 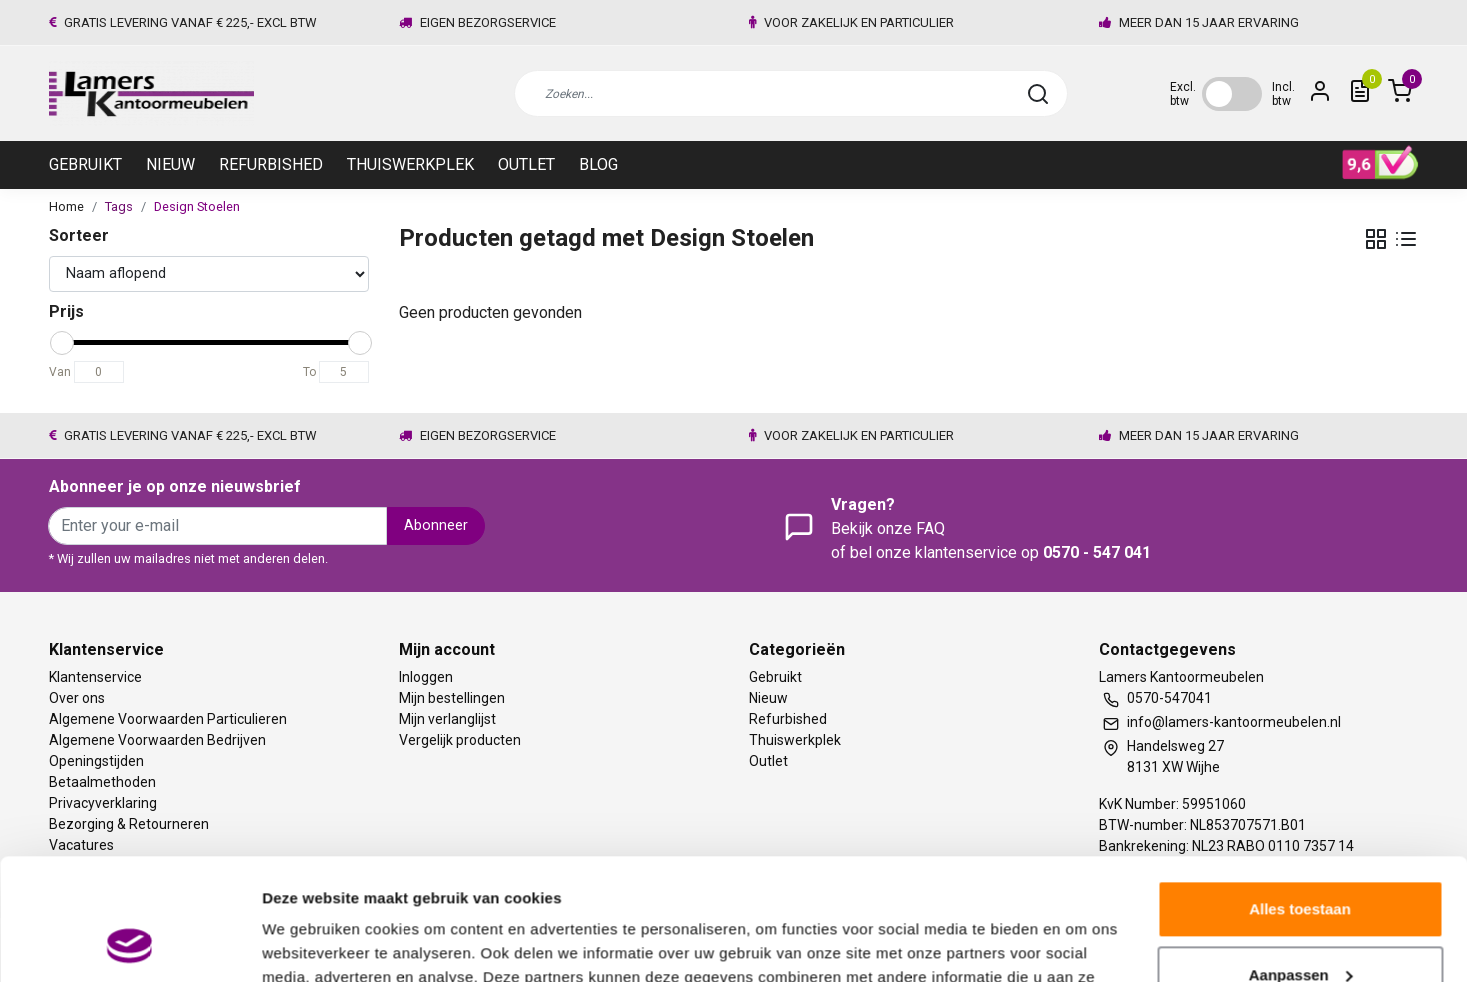 What do you see at coordinates (170, 164) in the screenshot?
I see `Nieuw` at bounding box center [170, 164].